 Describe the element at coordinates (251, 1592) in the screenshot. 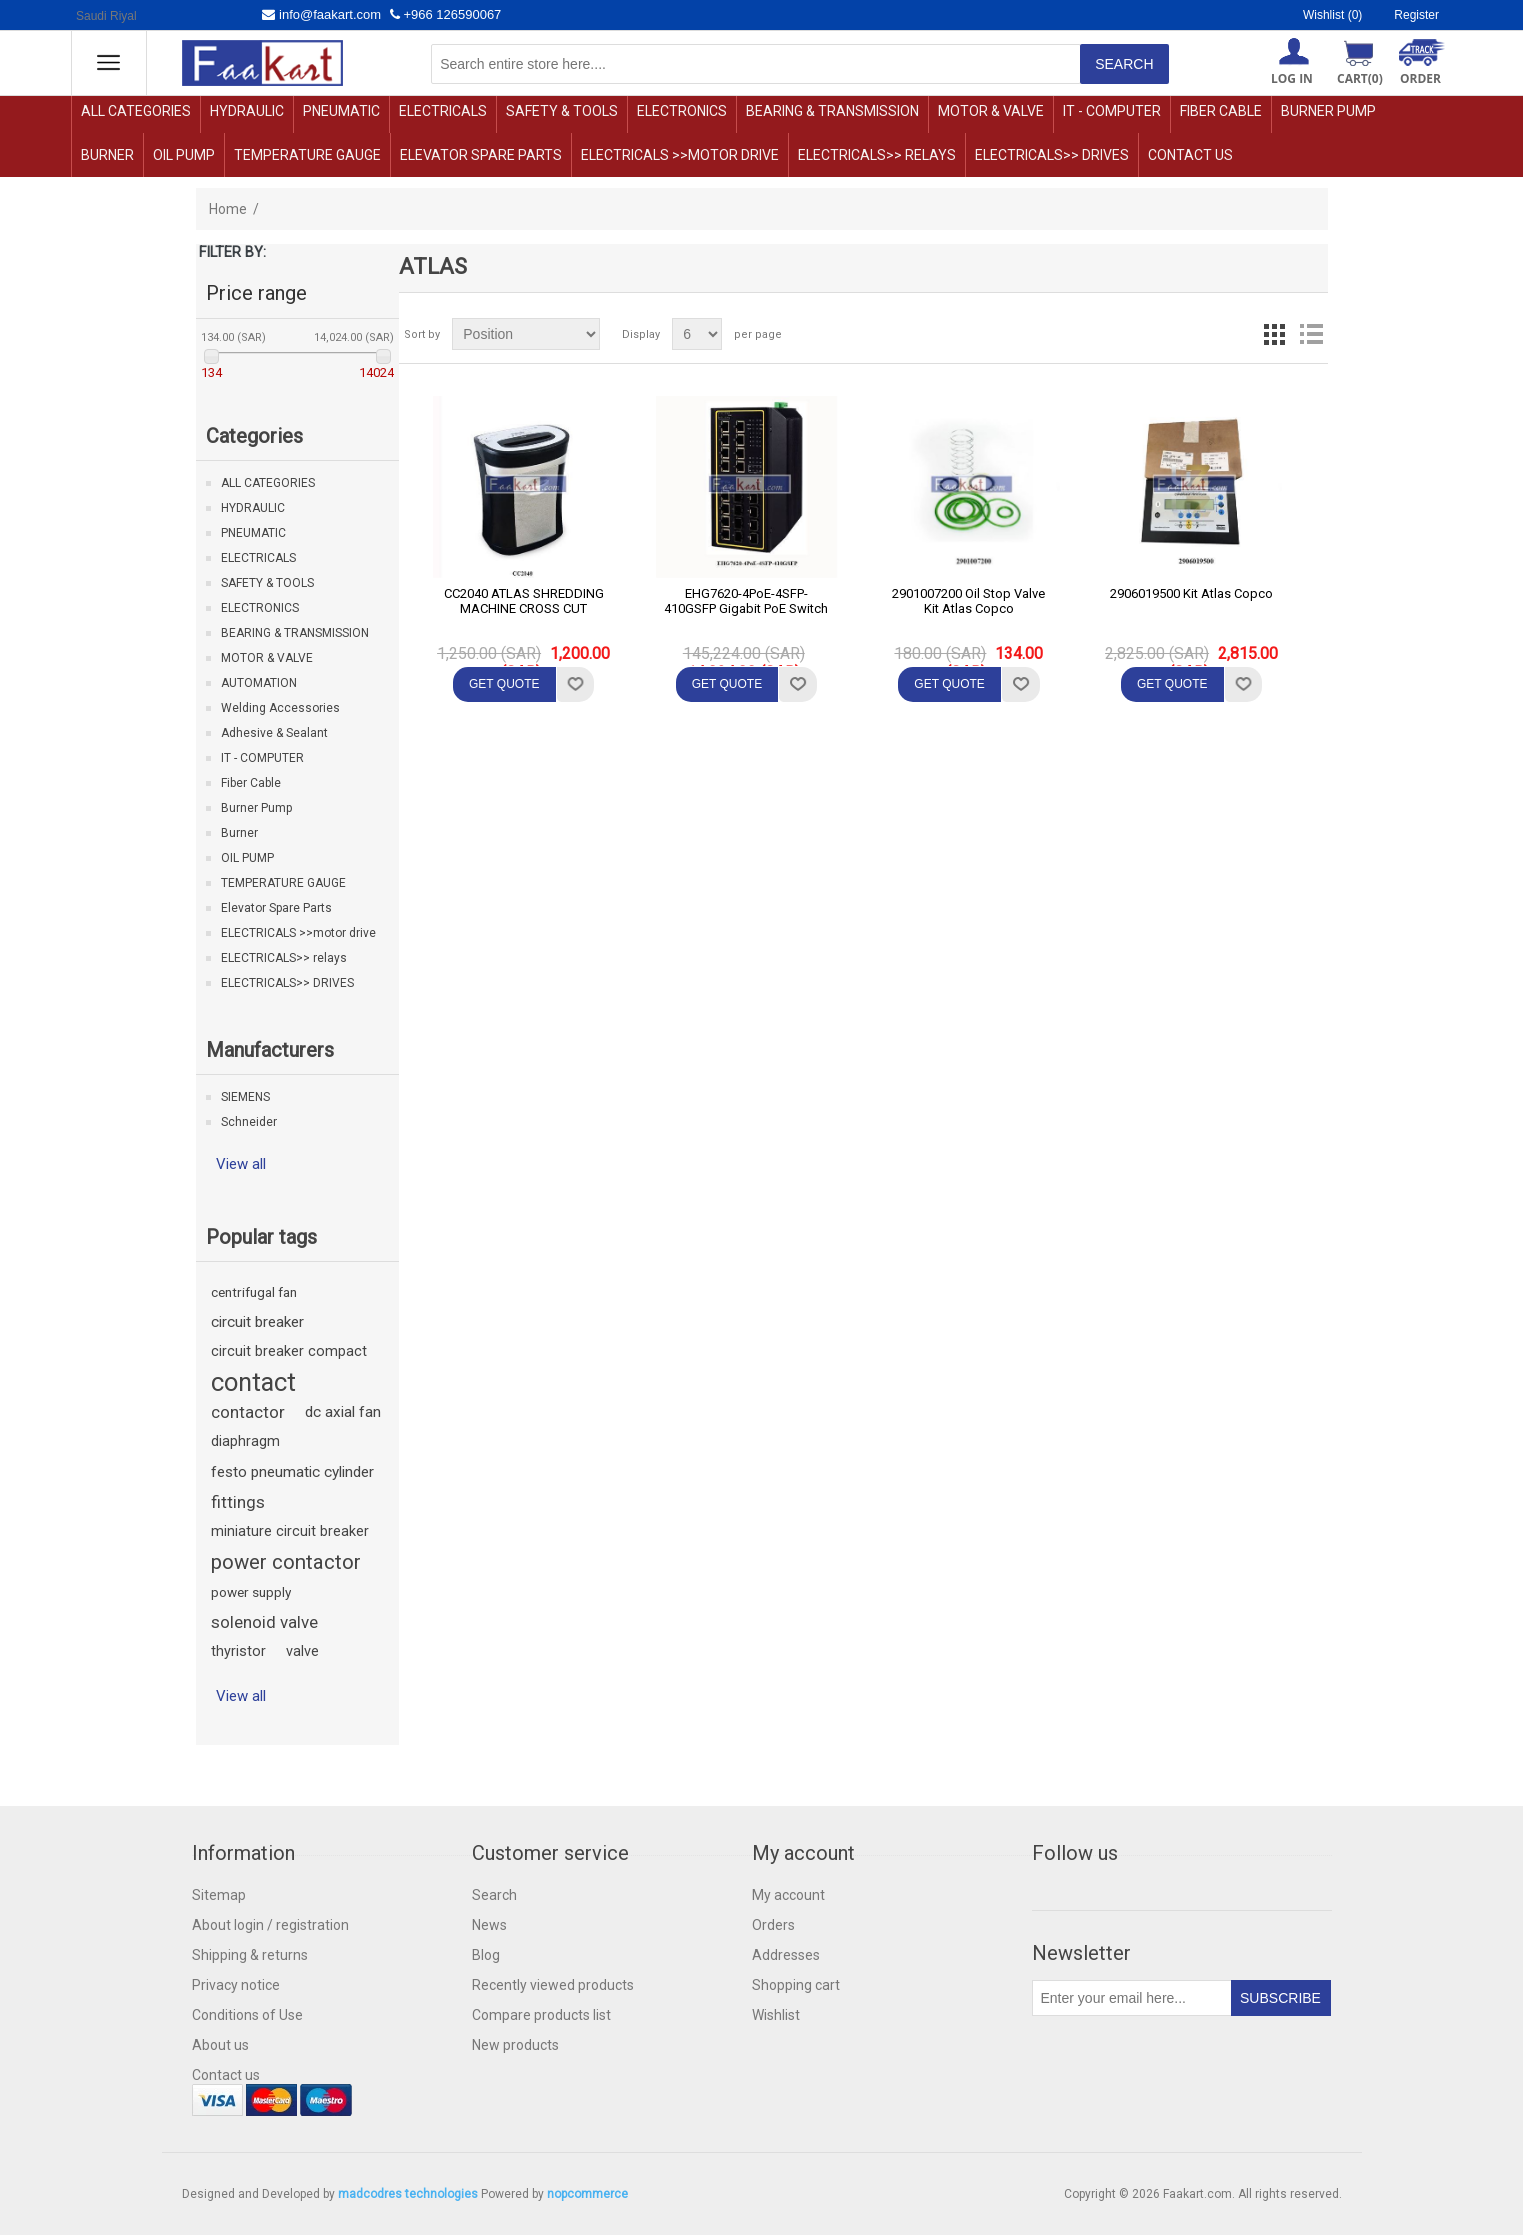

I see `power supply` at that location.